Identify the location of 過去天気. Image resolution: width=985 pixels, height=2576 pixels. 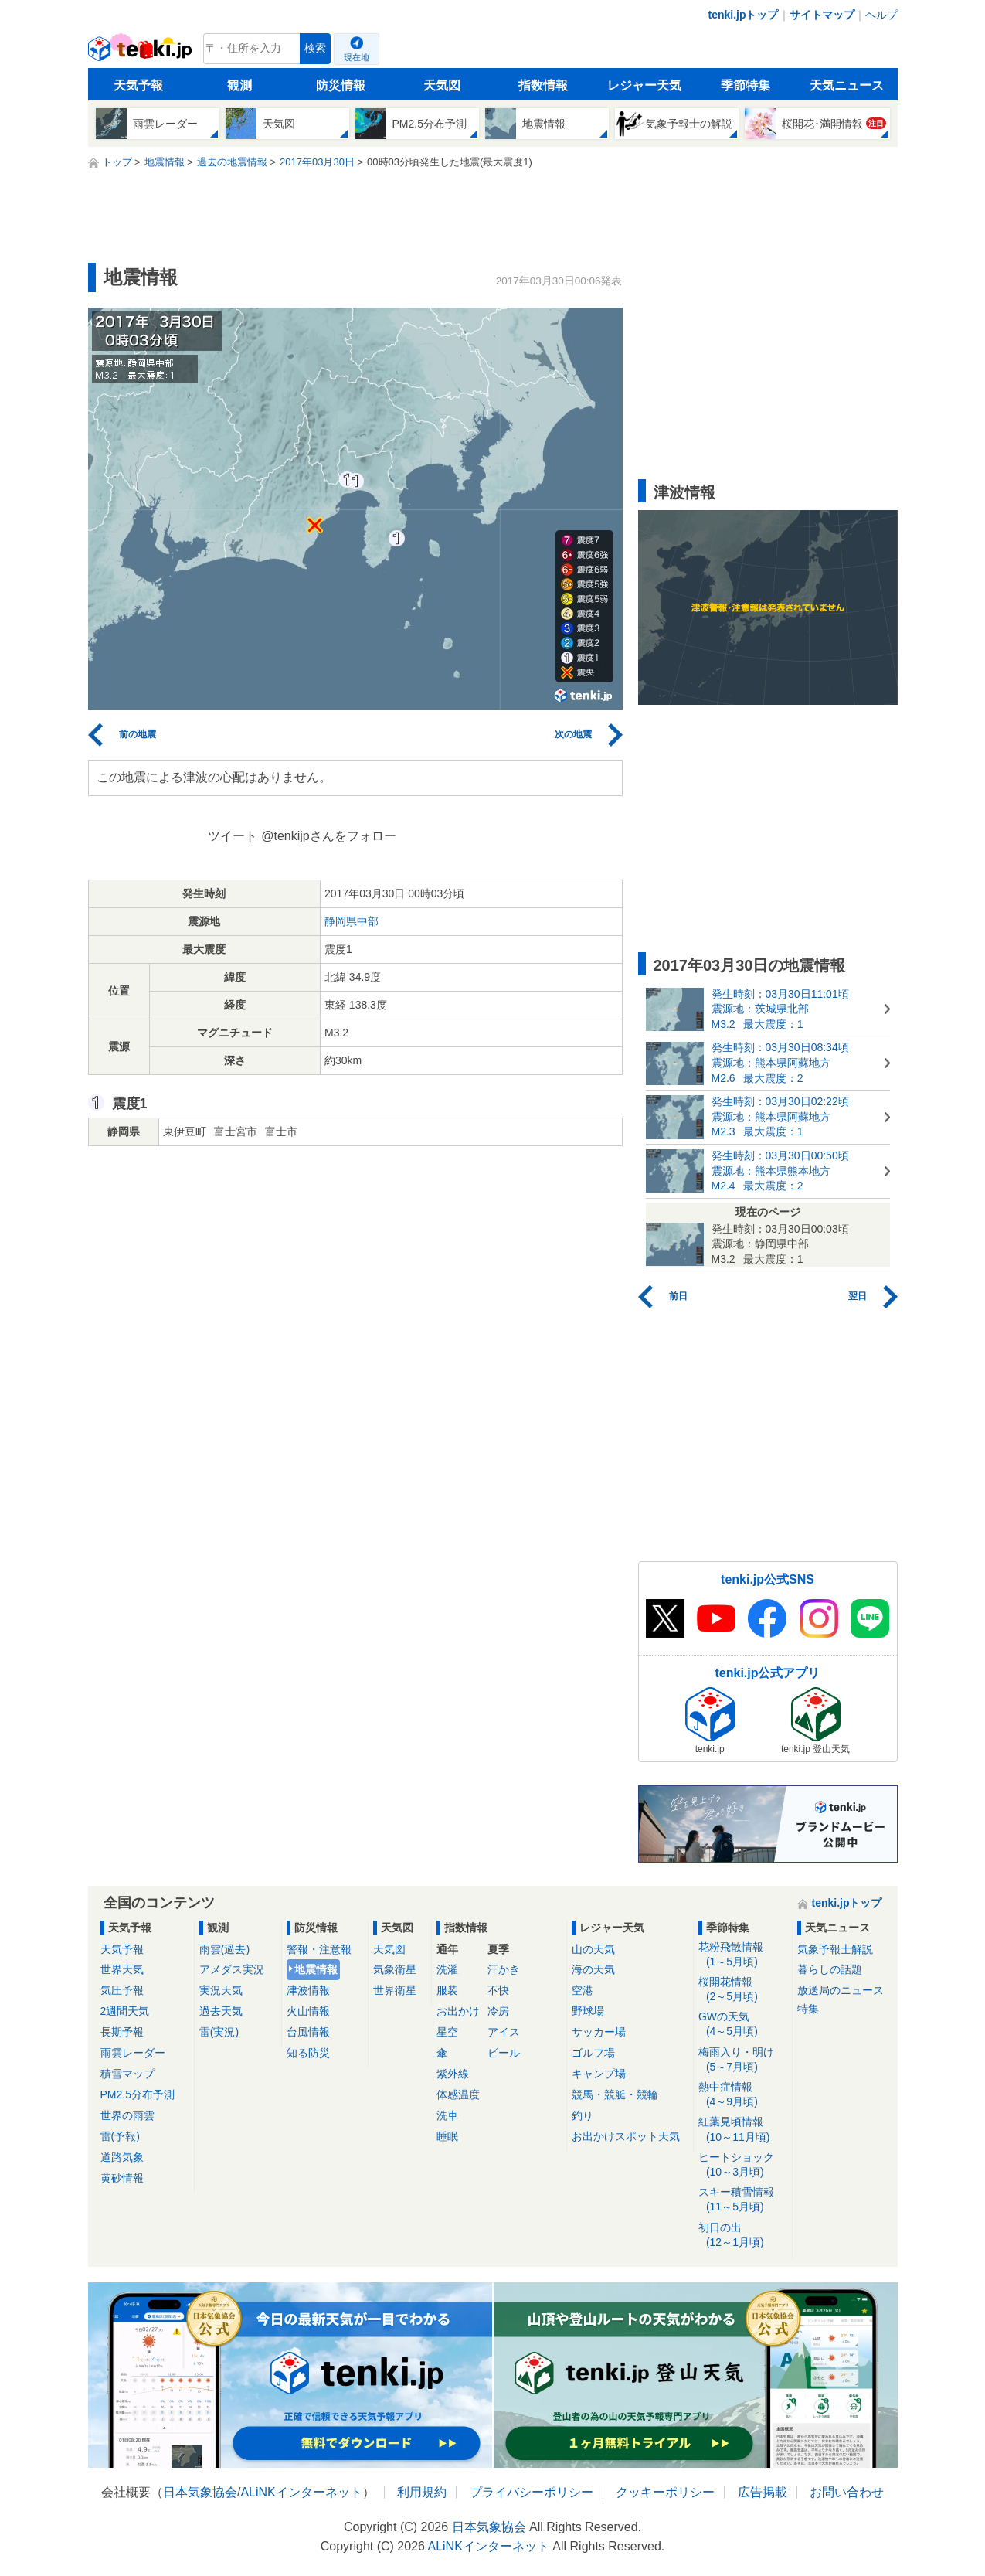
(221, 2011).